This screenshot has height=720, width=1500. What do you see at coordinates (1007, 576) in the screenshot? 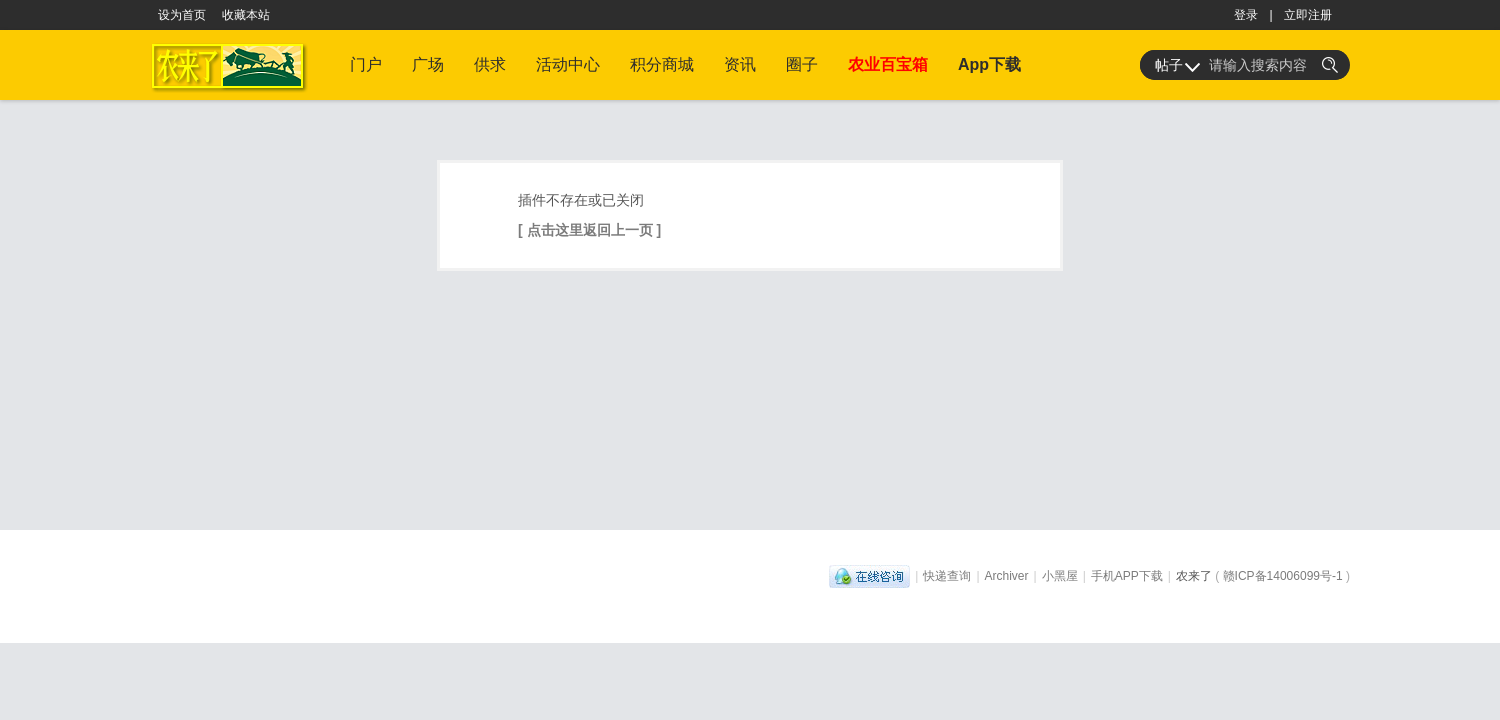
I see `Archiver` at bounding box center [1007, 576].